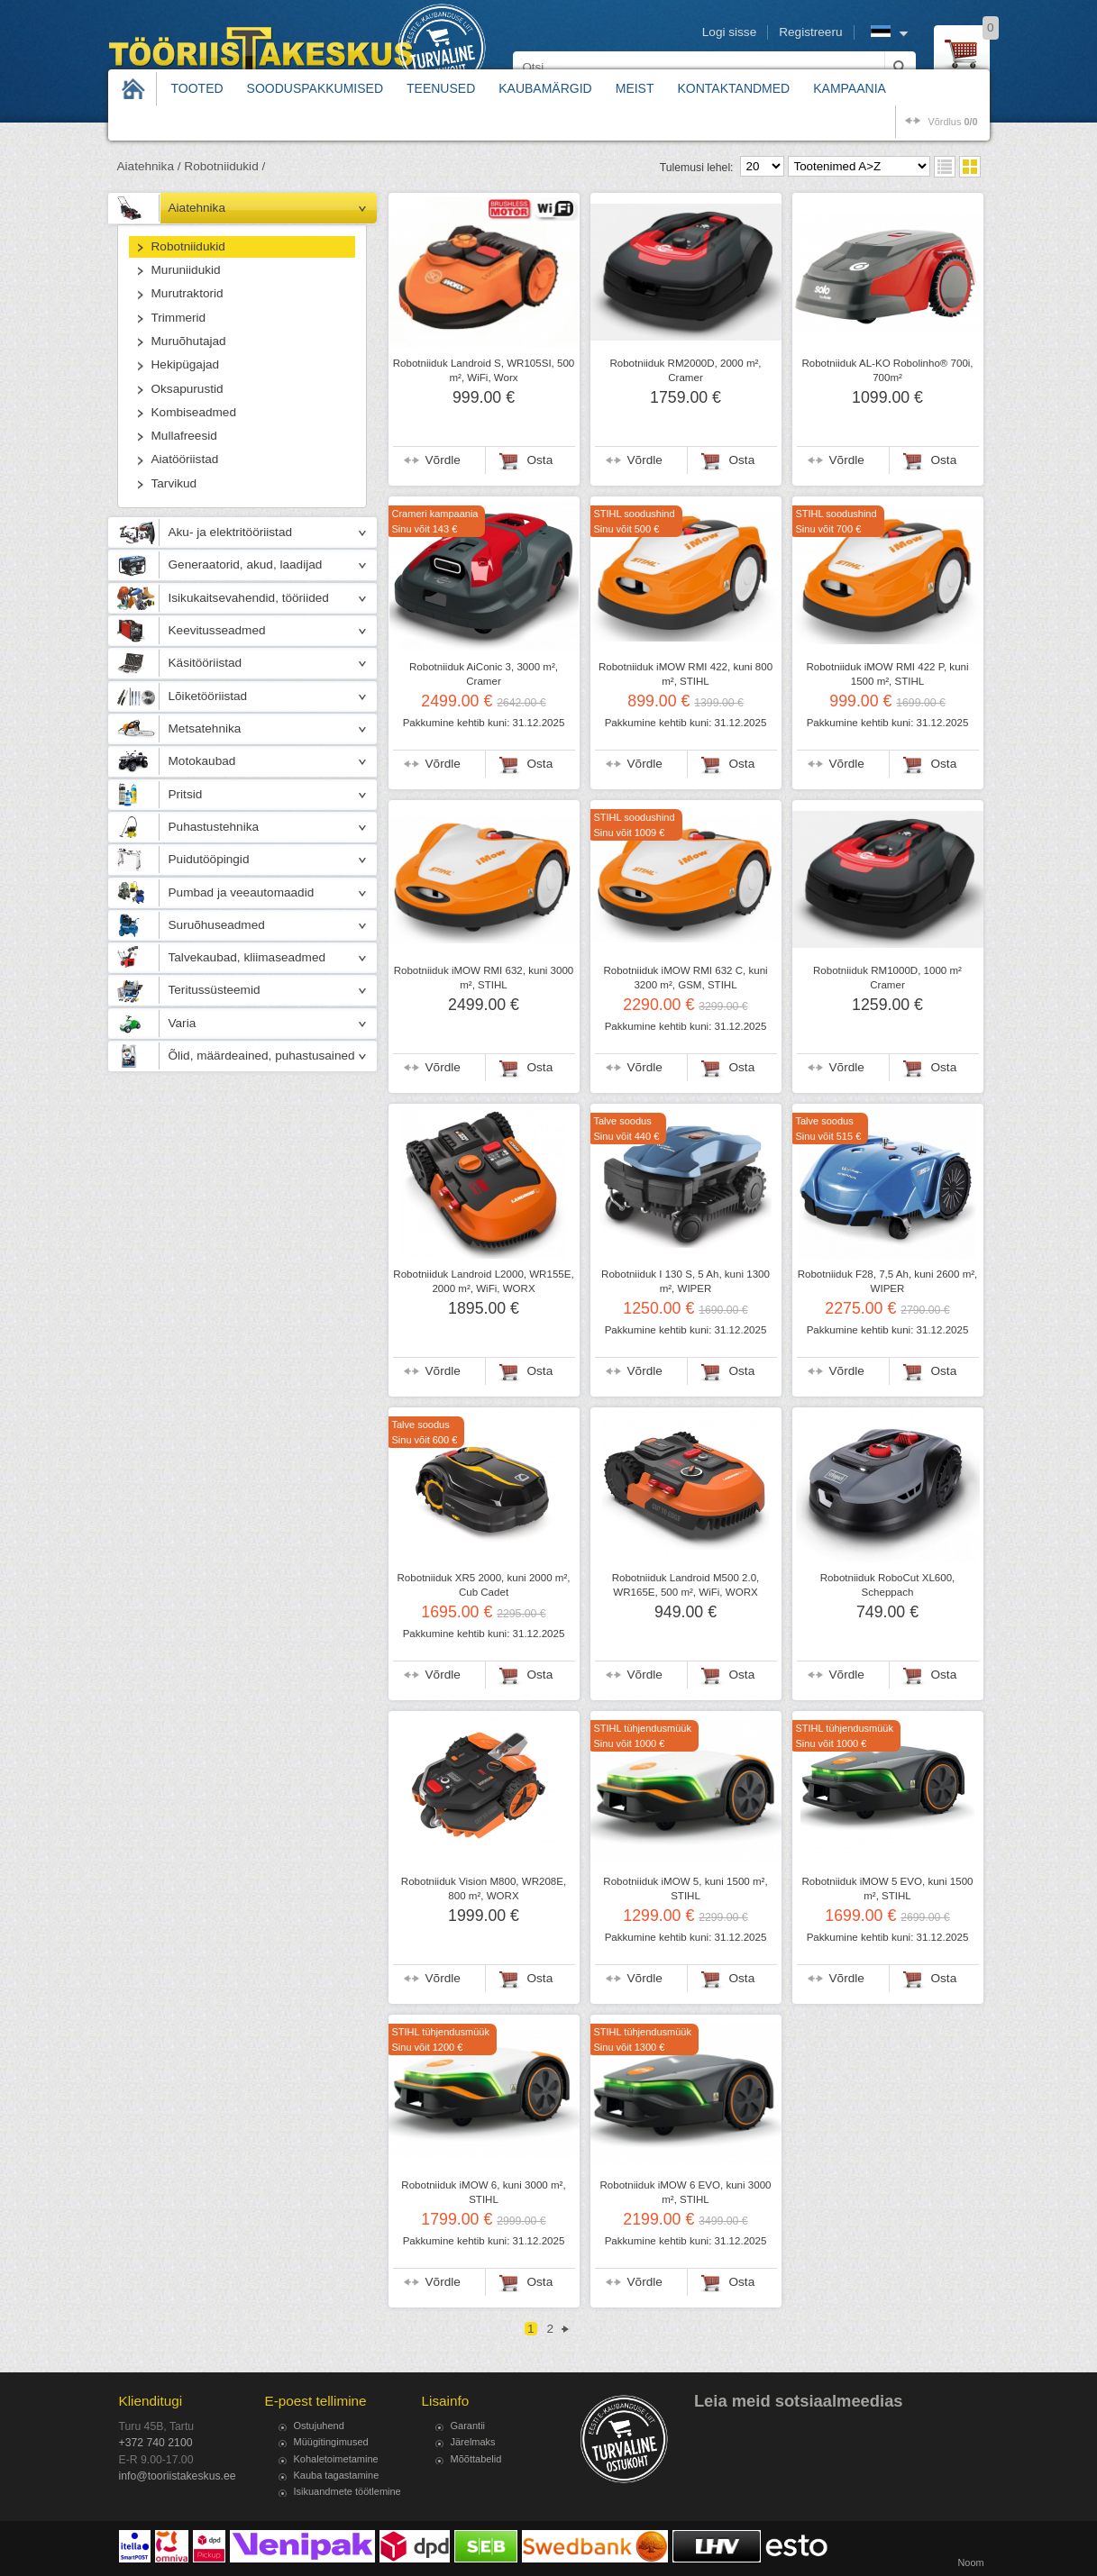 The height and width of the screenshot is (2576, 1097). I want to click on Õlid, määrdeained, puhastusained, so click(262, 1055).